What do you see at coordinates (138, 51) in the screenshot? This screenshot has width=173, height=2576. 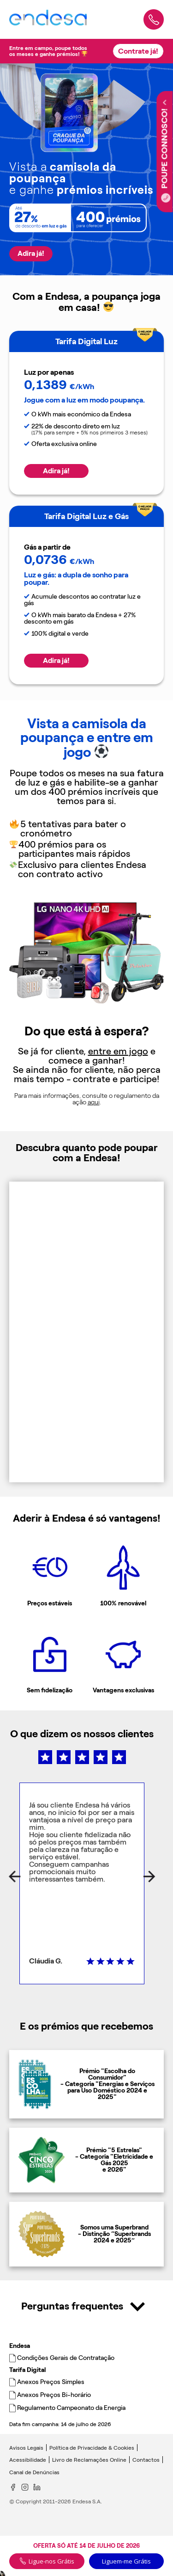 I see `Contrate já!` at bounding box center [138, 51].